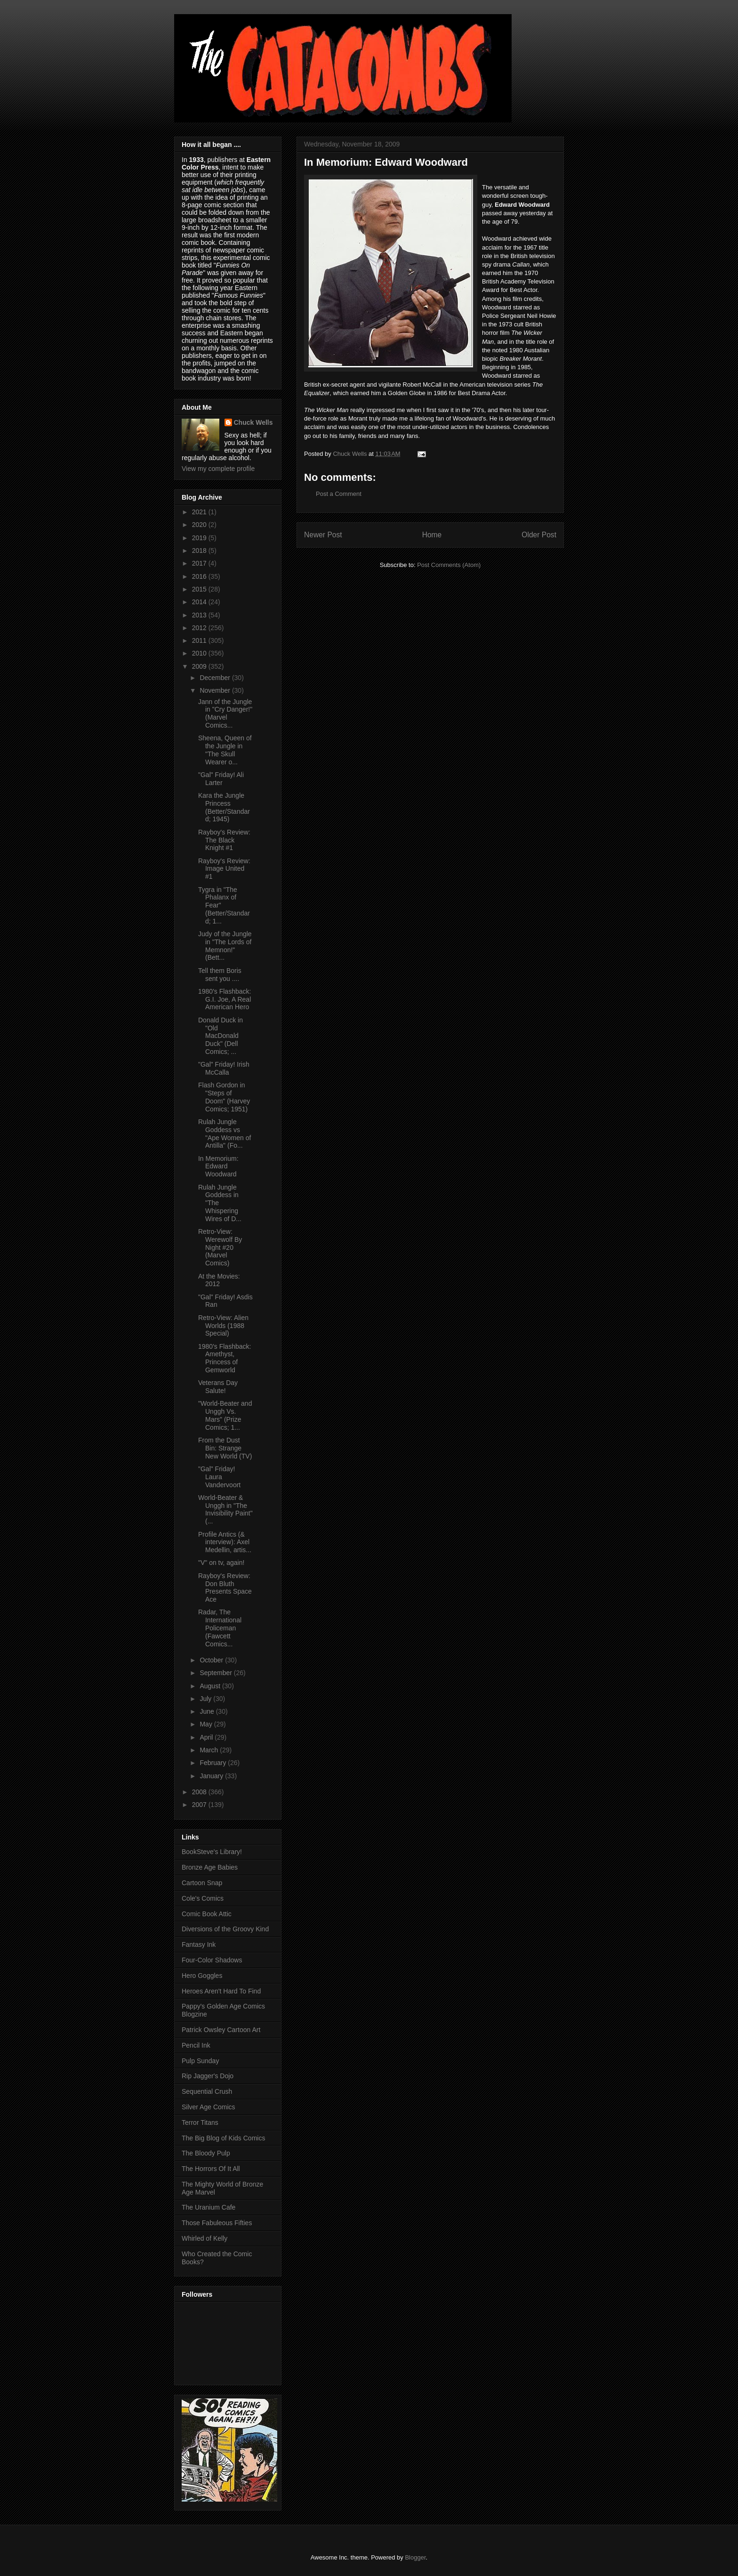 The width and height of the screenshot is (738, 2576). What do you see at coordinates (208, 1711) in the screenshot?
I see `June` at bounding box center [208, 1711].